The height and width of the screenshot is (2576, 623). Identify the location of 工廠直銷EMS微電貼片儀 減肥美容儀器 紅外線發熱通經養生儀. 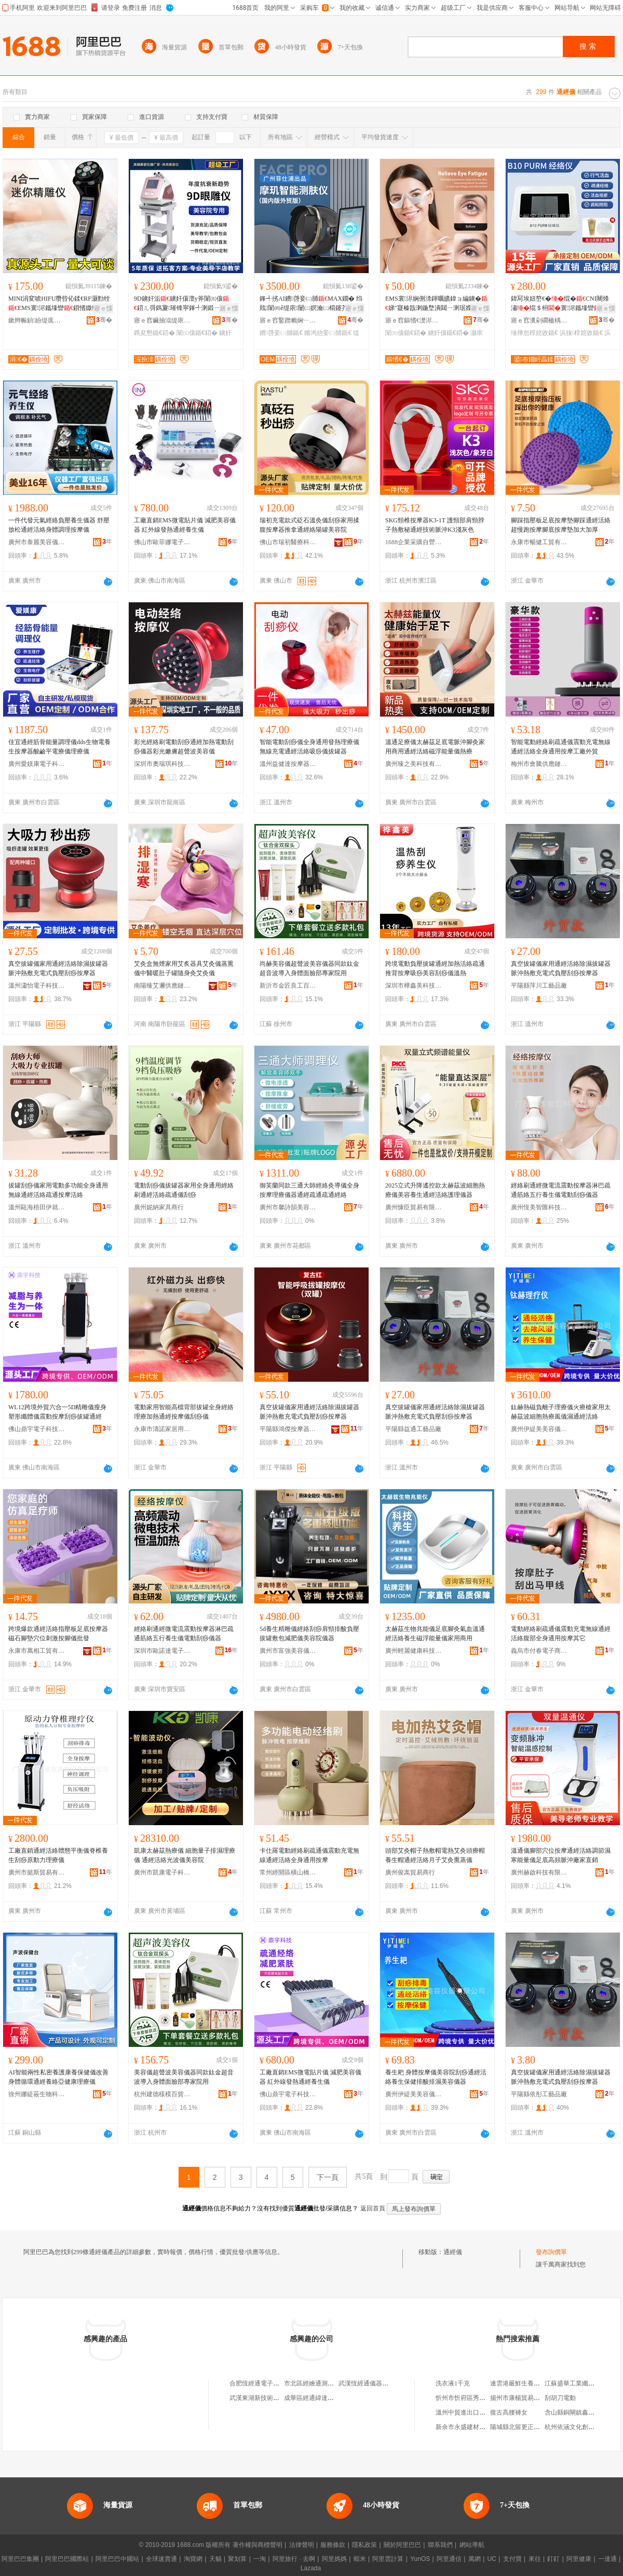
(185, 525).